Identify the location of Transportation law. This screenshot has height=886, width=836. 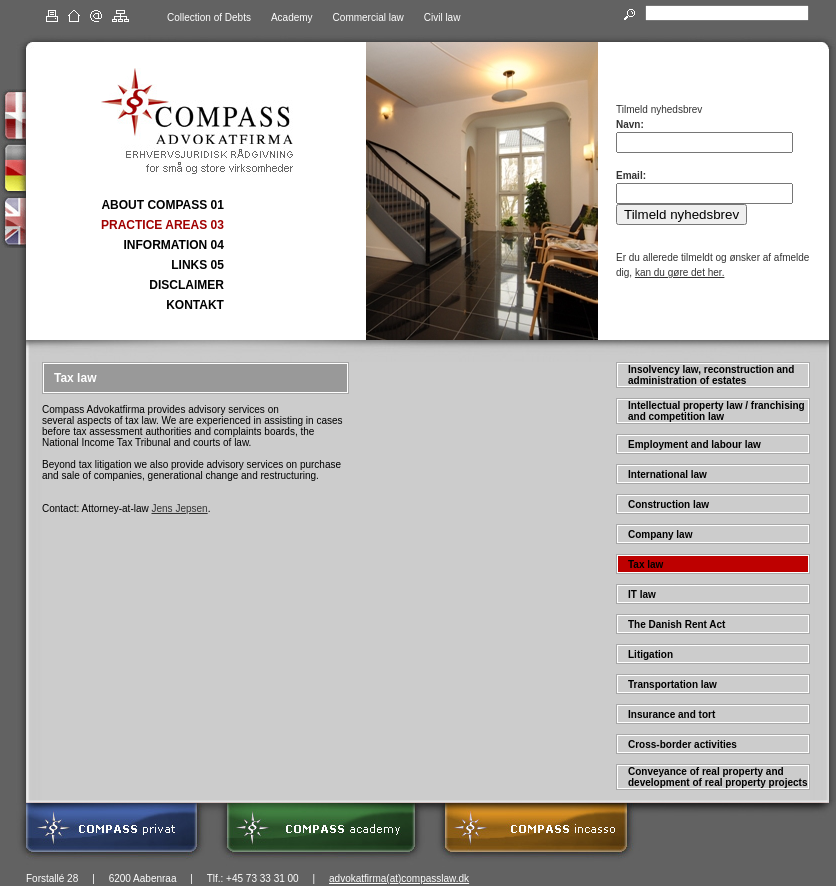
(672, 684).